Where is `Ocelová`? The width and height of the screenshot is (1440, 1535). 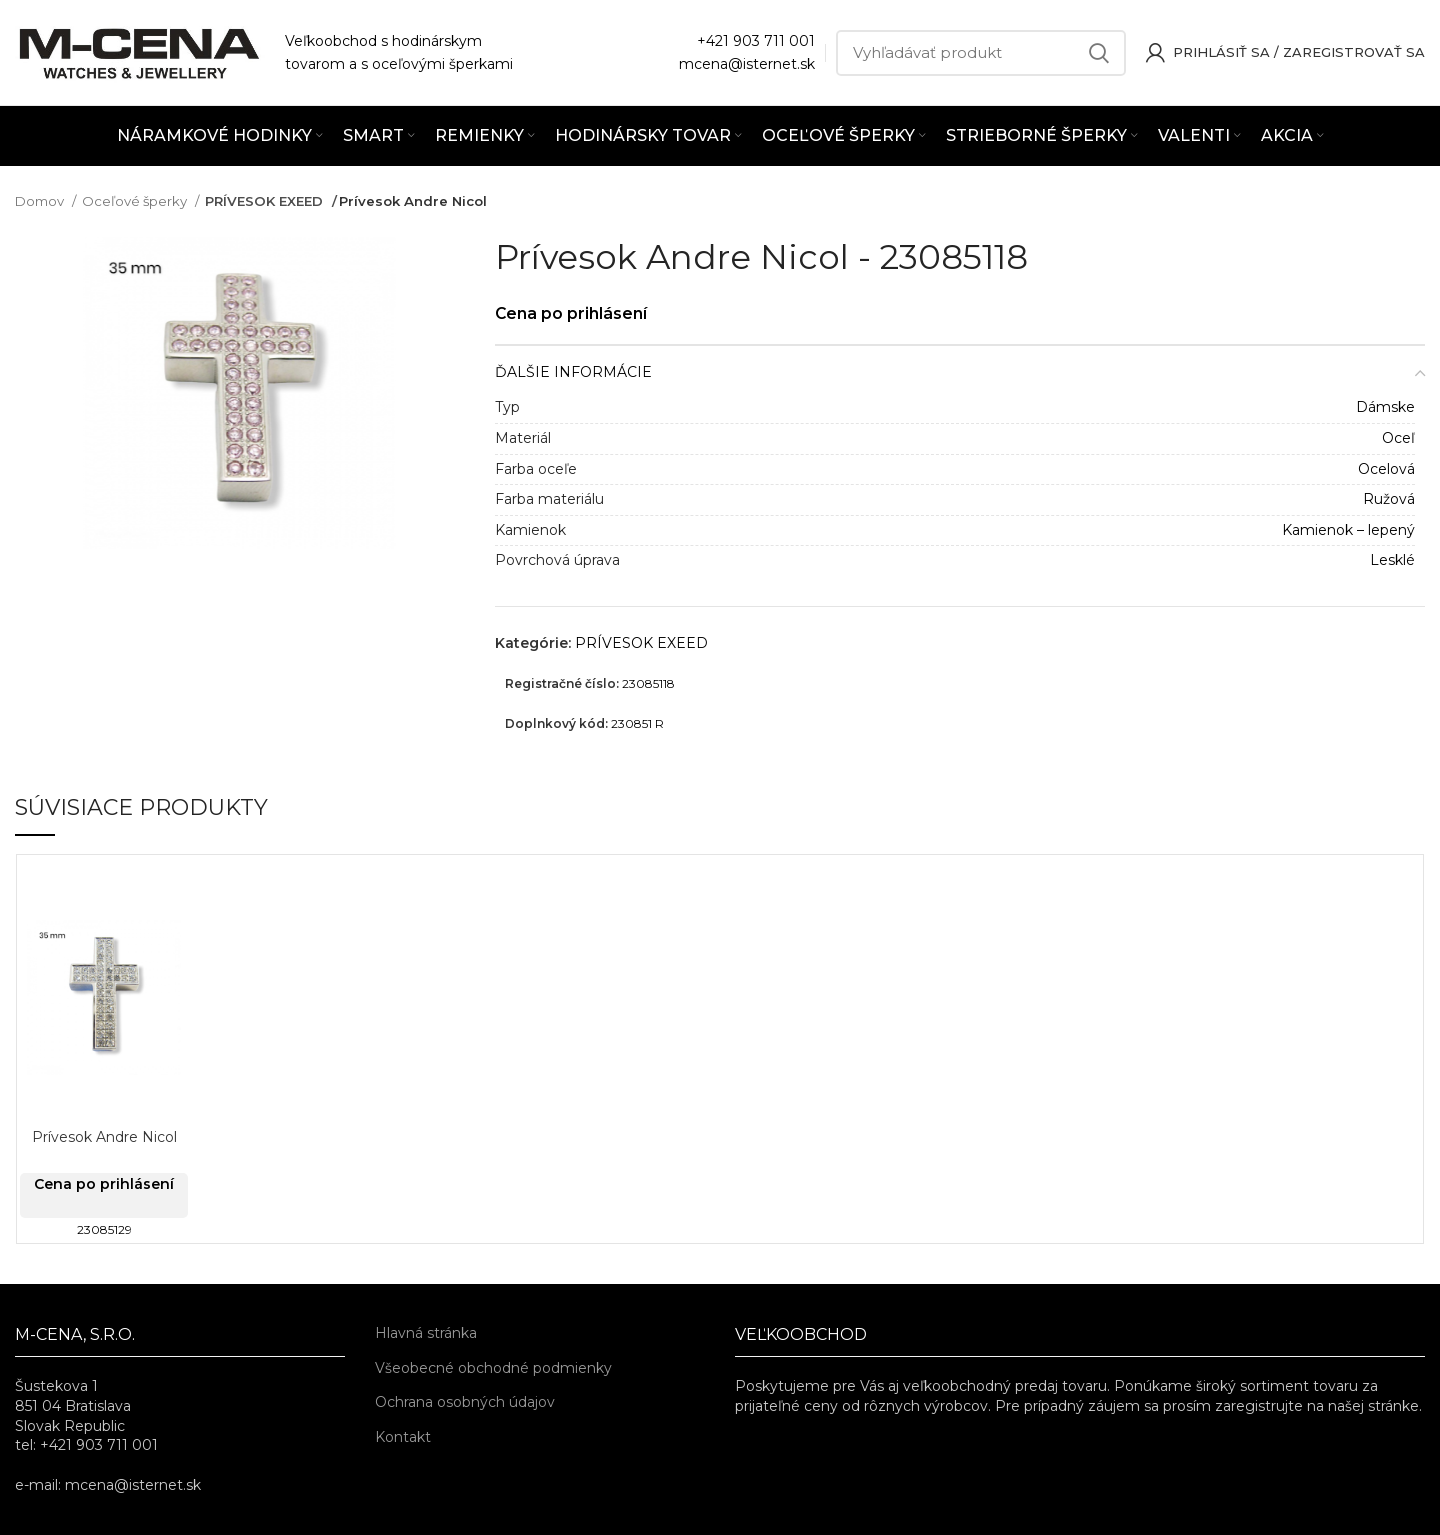 Ocelová is located at coordinates (1386, 469).